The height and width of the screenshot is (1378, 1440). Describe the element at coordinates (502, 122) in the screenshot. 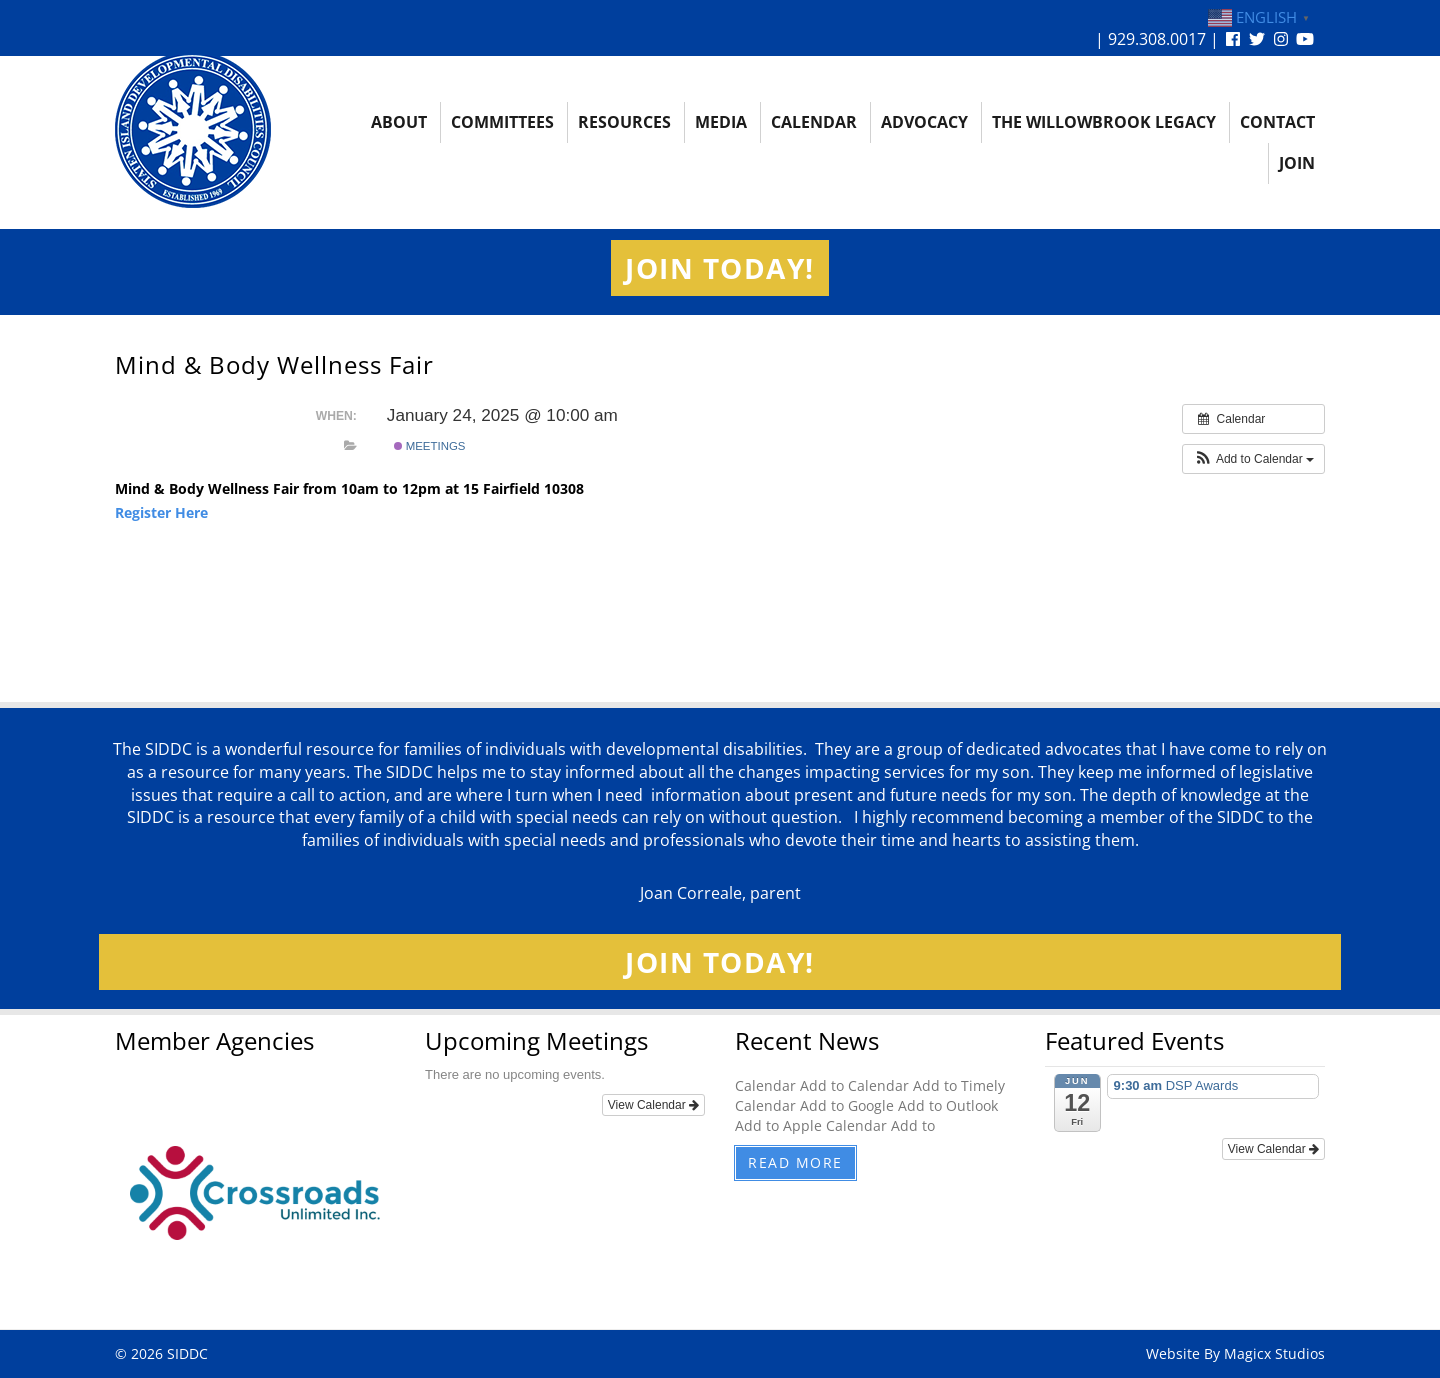

I see `Committees` at that location.